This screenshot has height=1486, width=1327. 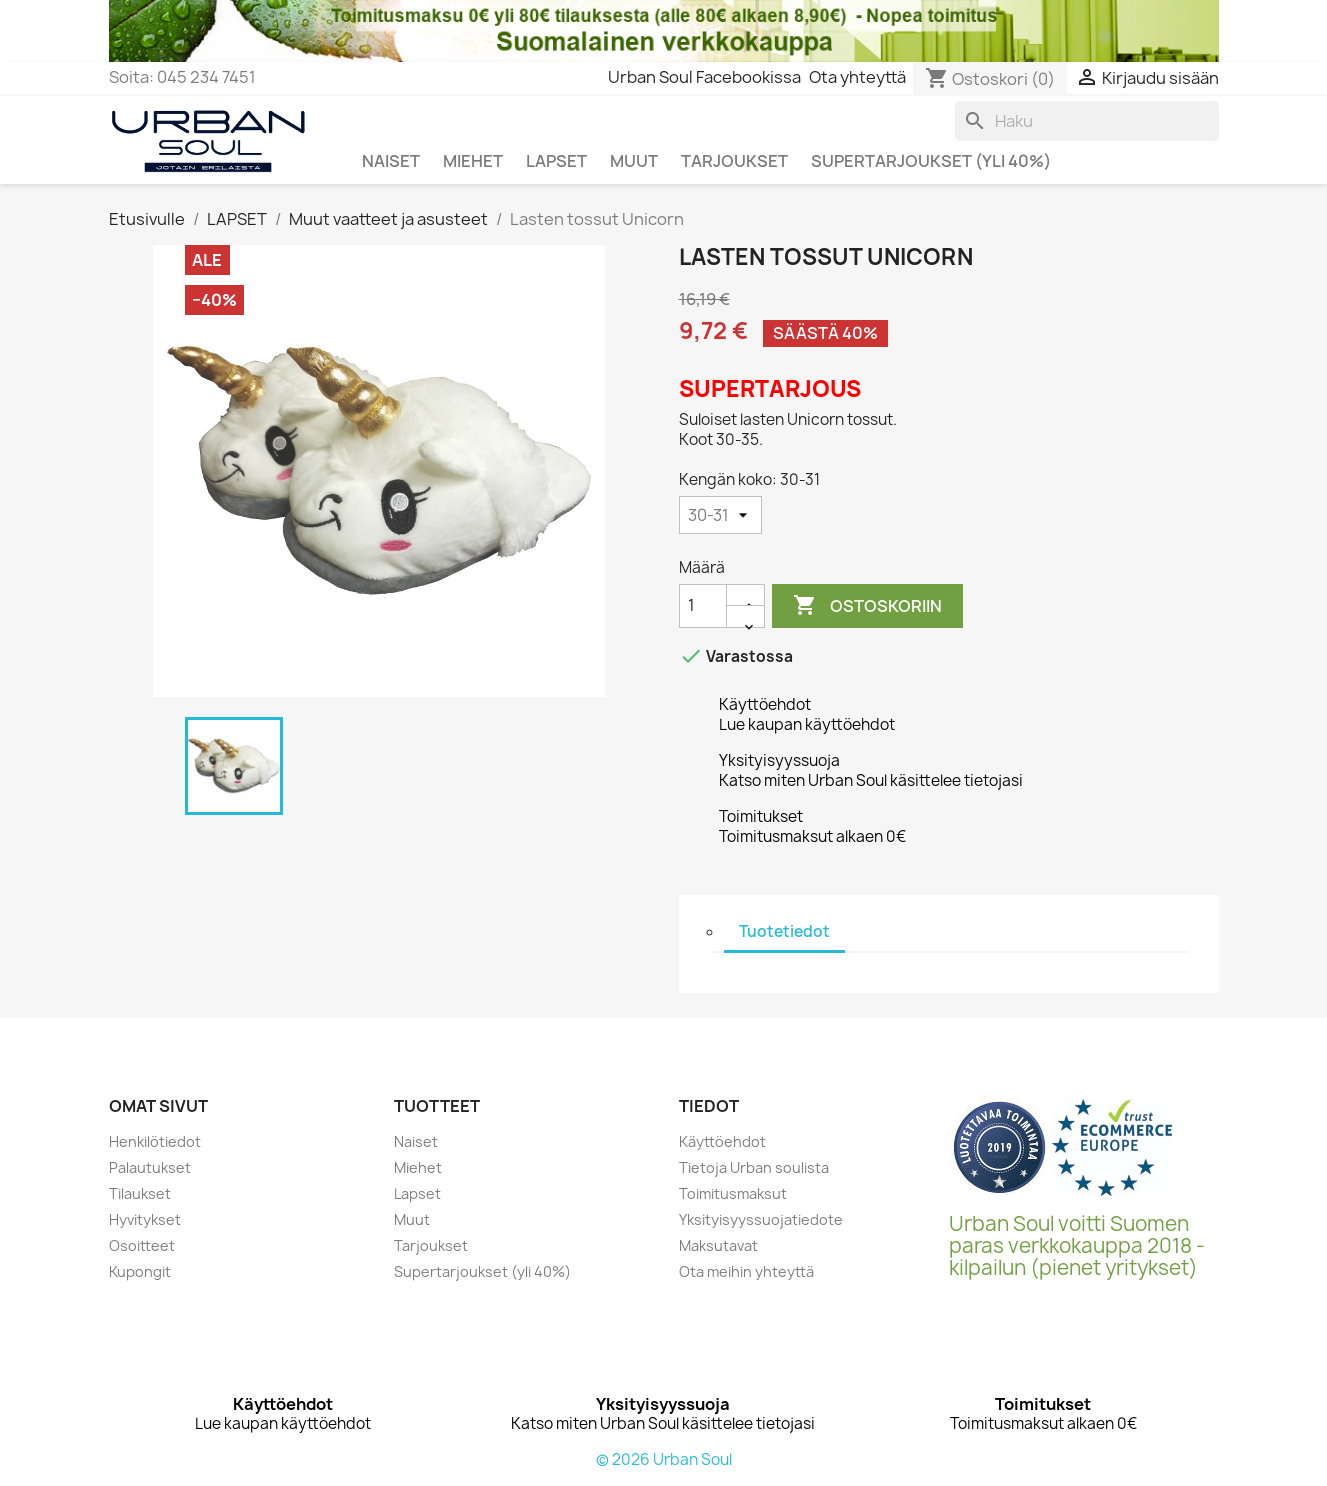 I want to click on Miehet, so click(x=418, y=1167).